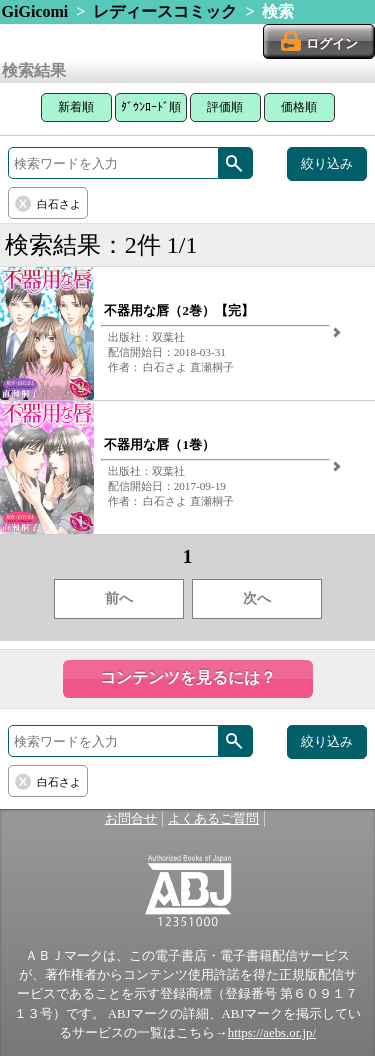 The height and width of the screenshot is (1056, 375). I want to click on 評価順, so click(225, 107).